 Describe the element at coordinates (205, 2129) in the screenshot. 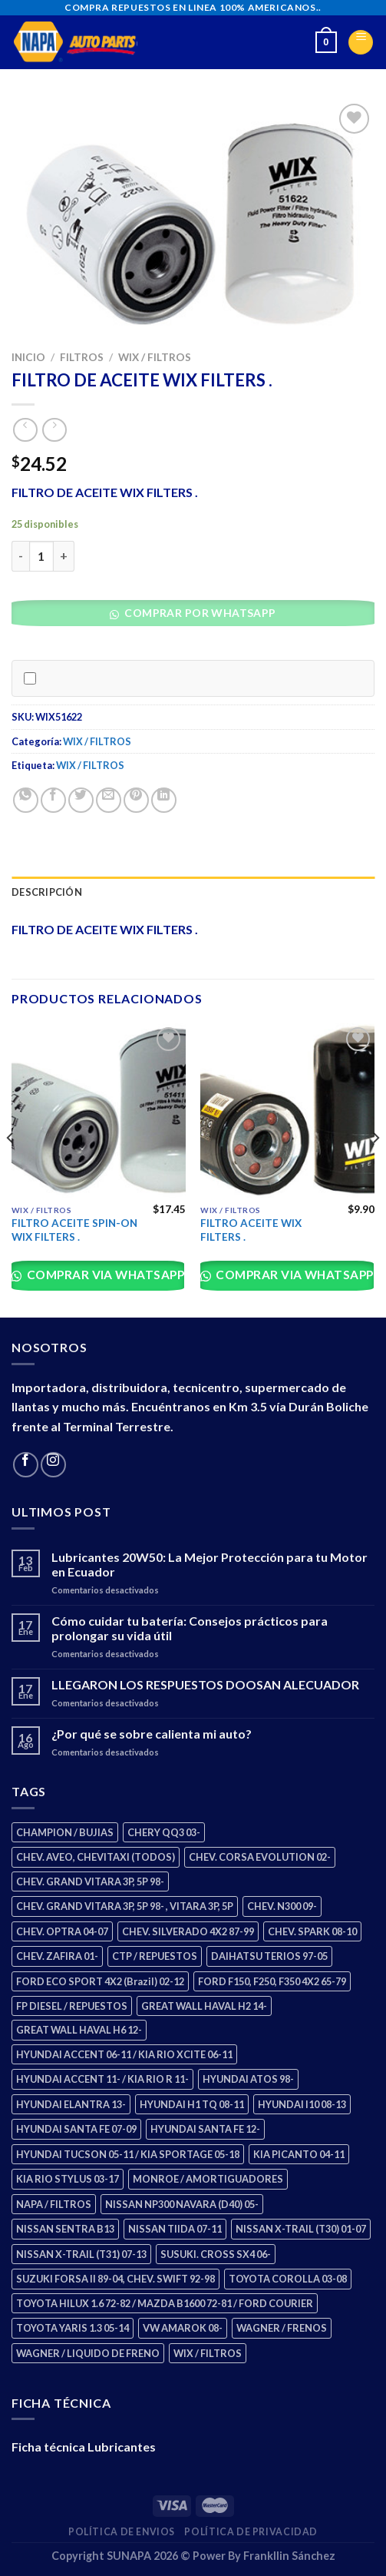

I see `HYUNDAI SANTA FE 12- [HYUNDAI SANTA FE 12- (2 productos)]` at that location.